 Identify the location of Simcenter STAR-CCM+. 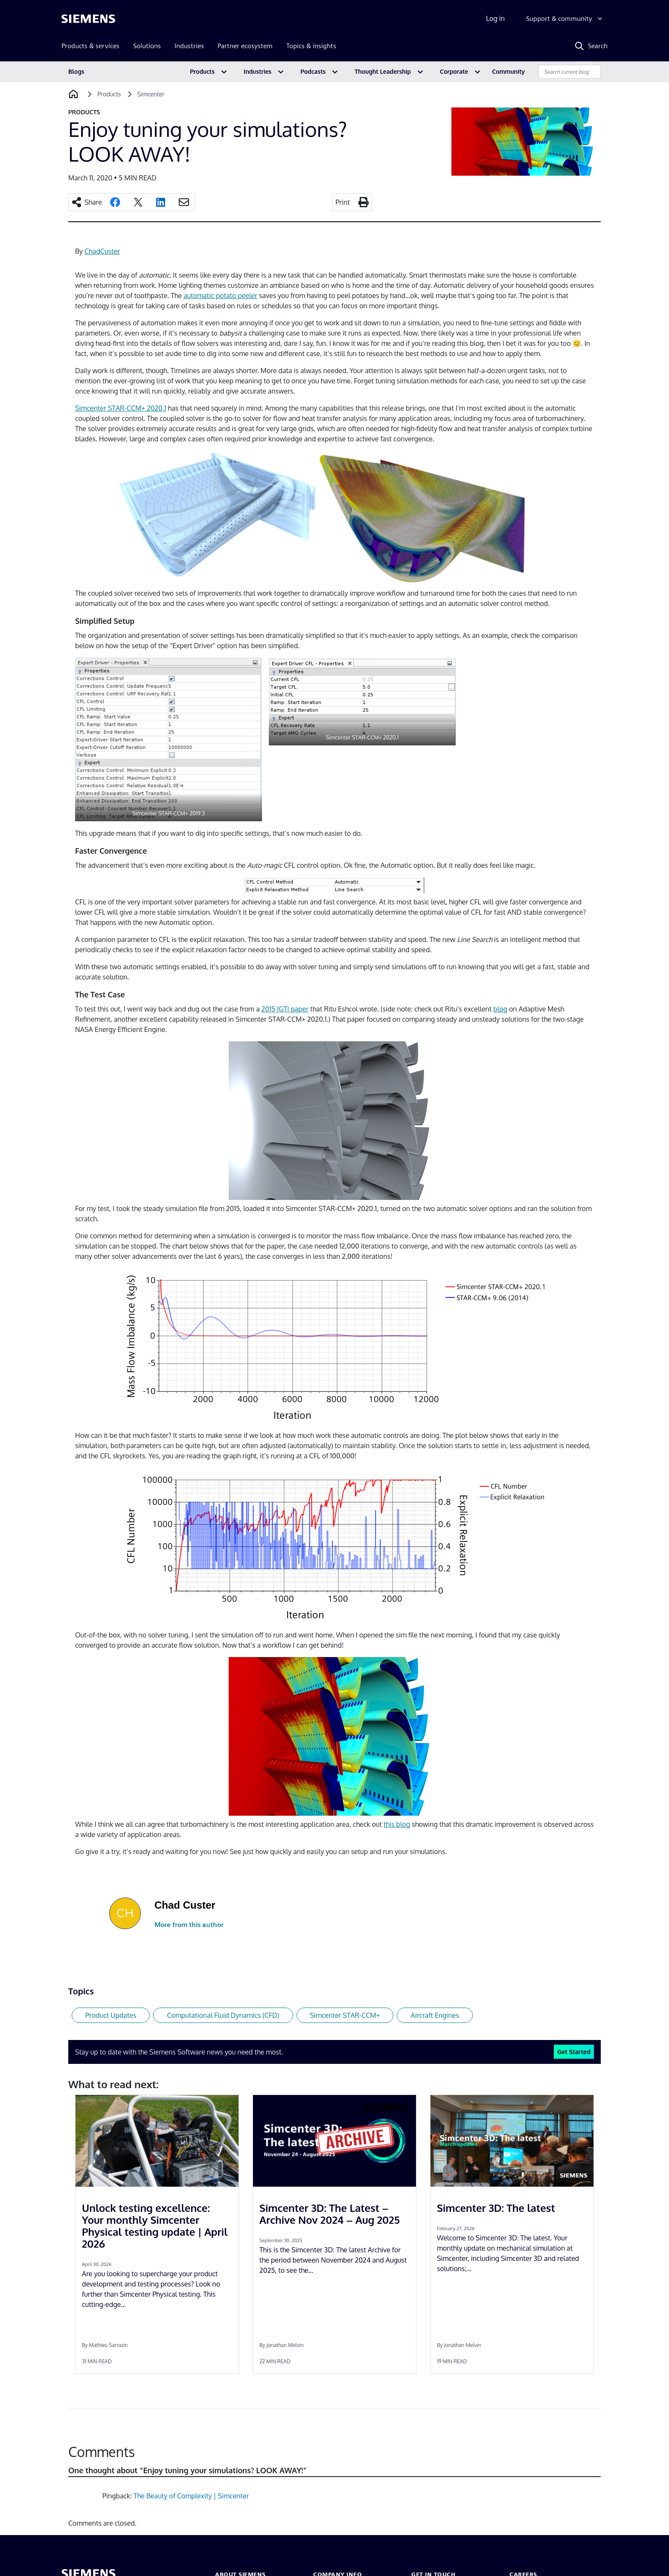
(345, 2015).